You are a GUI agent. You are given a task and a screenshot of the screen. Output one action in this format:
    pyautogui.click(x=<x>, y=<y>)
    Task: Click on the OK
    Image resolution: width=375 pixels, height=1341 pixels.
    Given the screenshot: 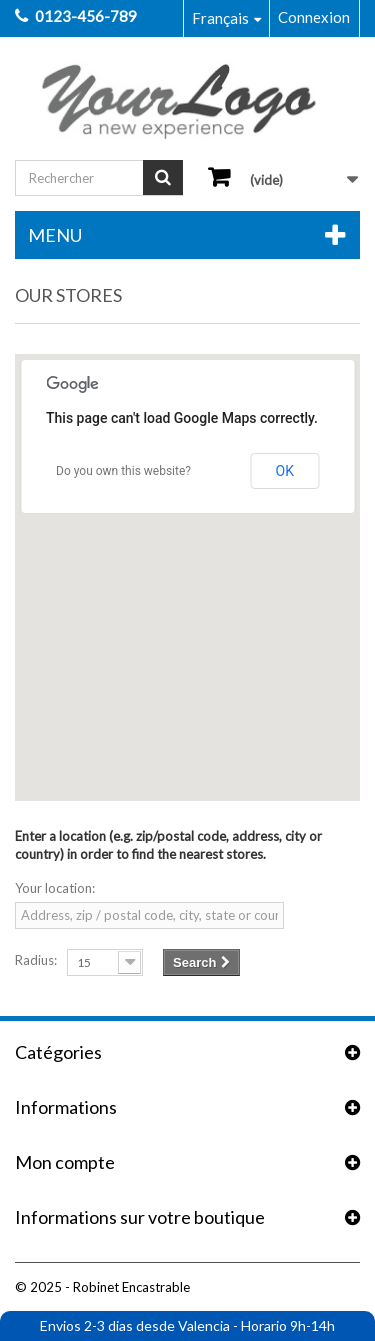 What is the action you would take?
    pyautogui.click(x=285, y=471)
    